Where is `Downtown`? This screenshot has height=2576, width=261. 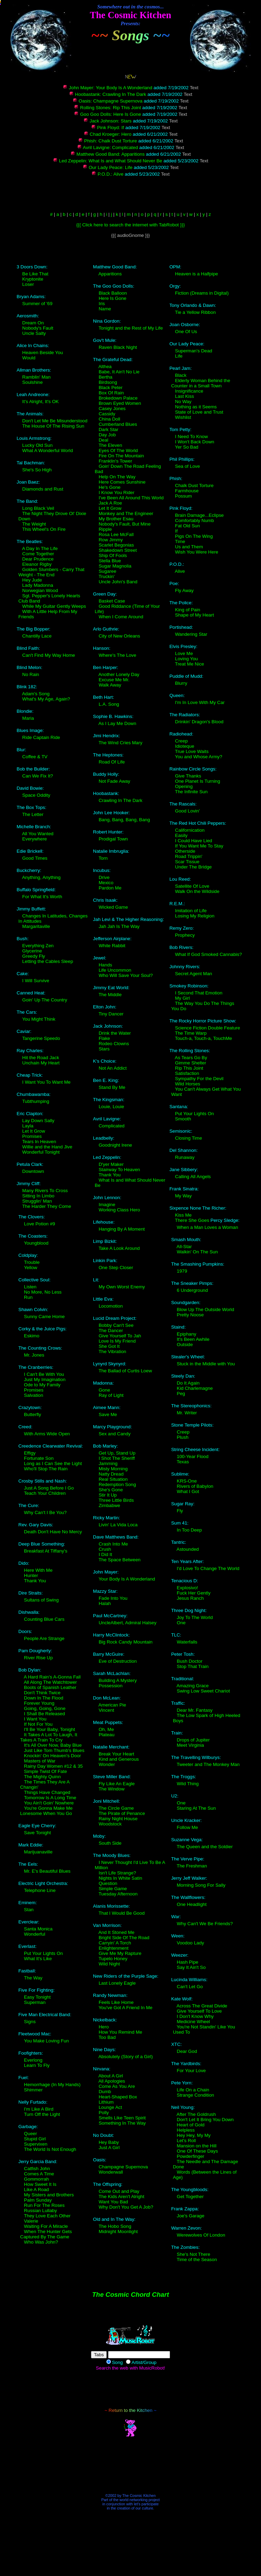
Downtown is located at coordinates (33, 1171).